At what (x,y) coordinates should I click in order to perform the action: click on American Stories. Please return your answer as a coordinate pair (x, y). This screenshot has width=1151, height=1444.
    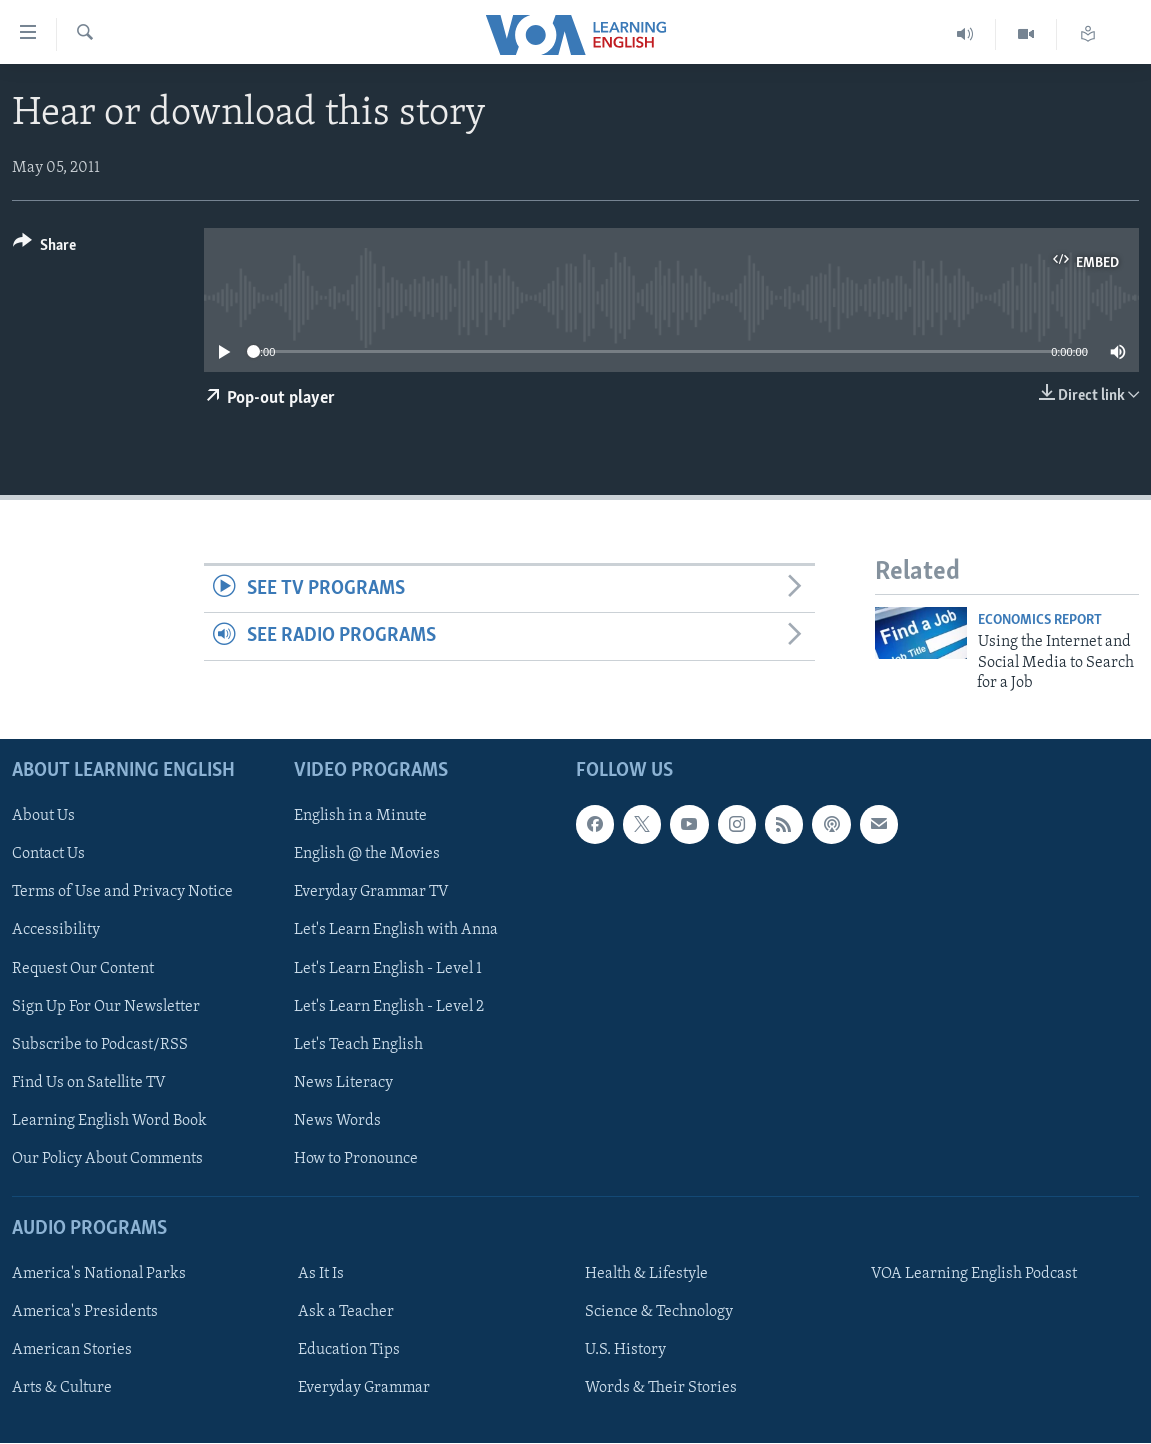
    Looking at the image, I should click on (72, 1351).